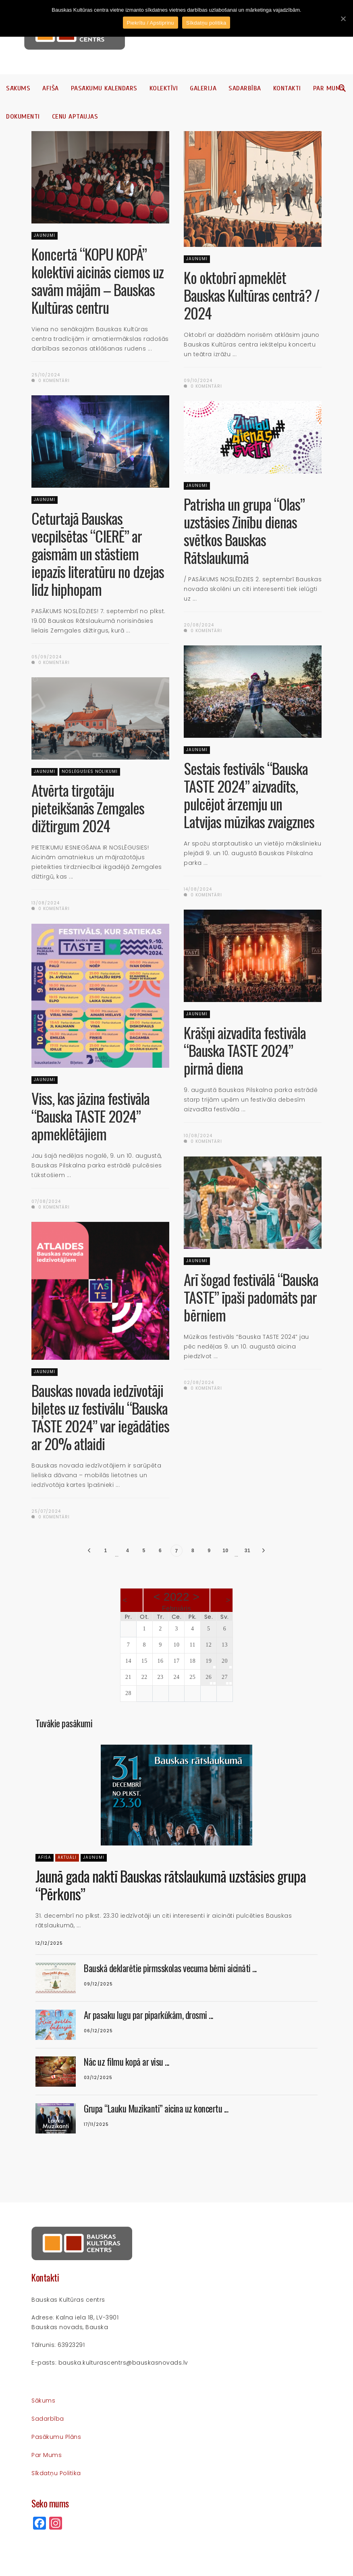  What do you see at coordinates (23, 117) in the screenshot?
I see `Dokumenti` at bounding box center [23, 117].